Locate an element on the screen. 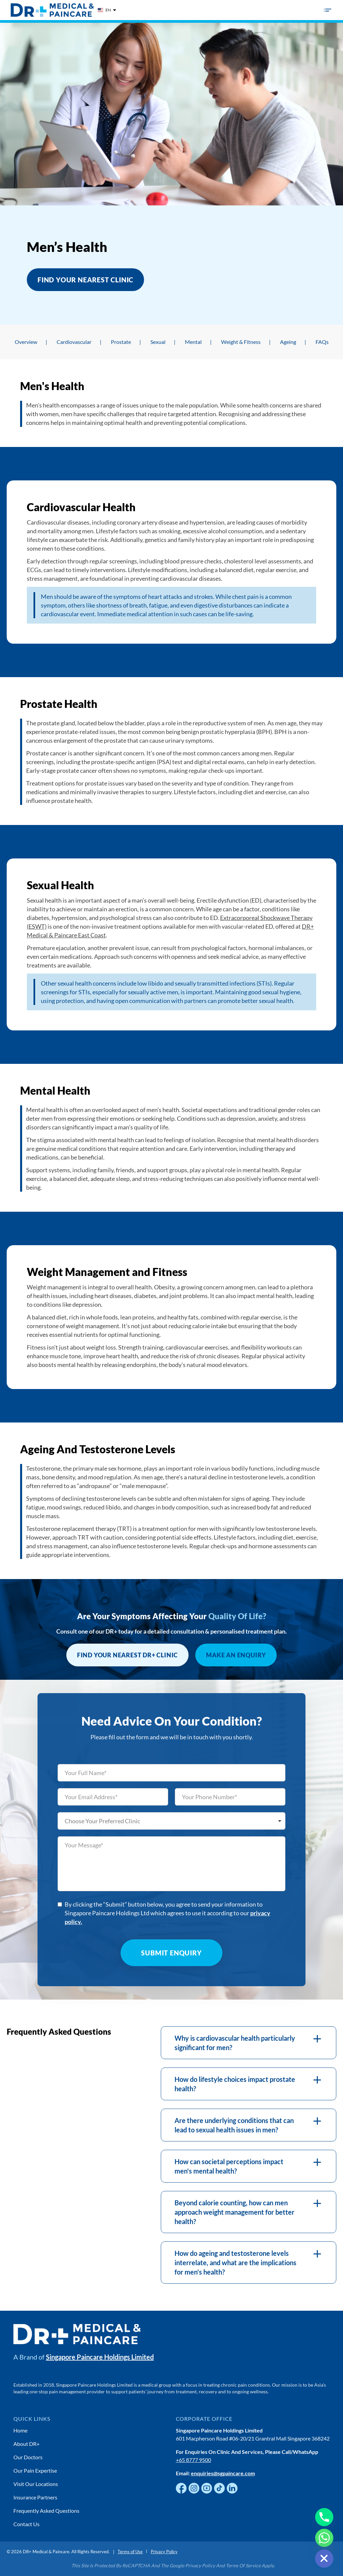  [Whatsapp] is located at coordinates (324, 2538).